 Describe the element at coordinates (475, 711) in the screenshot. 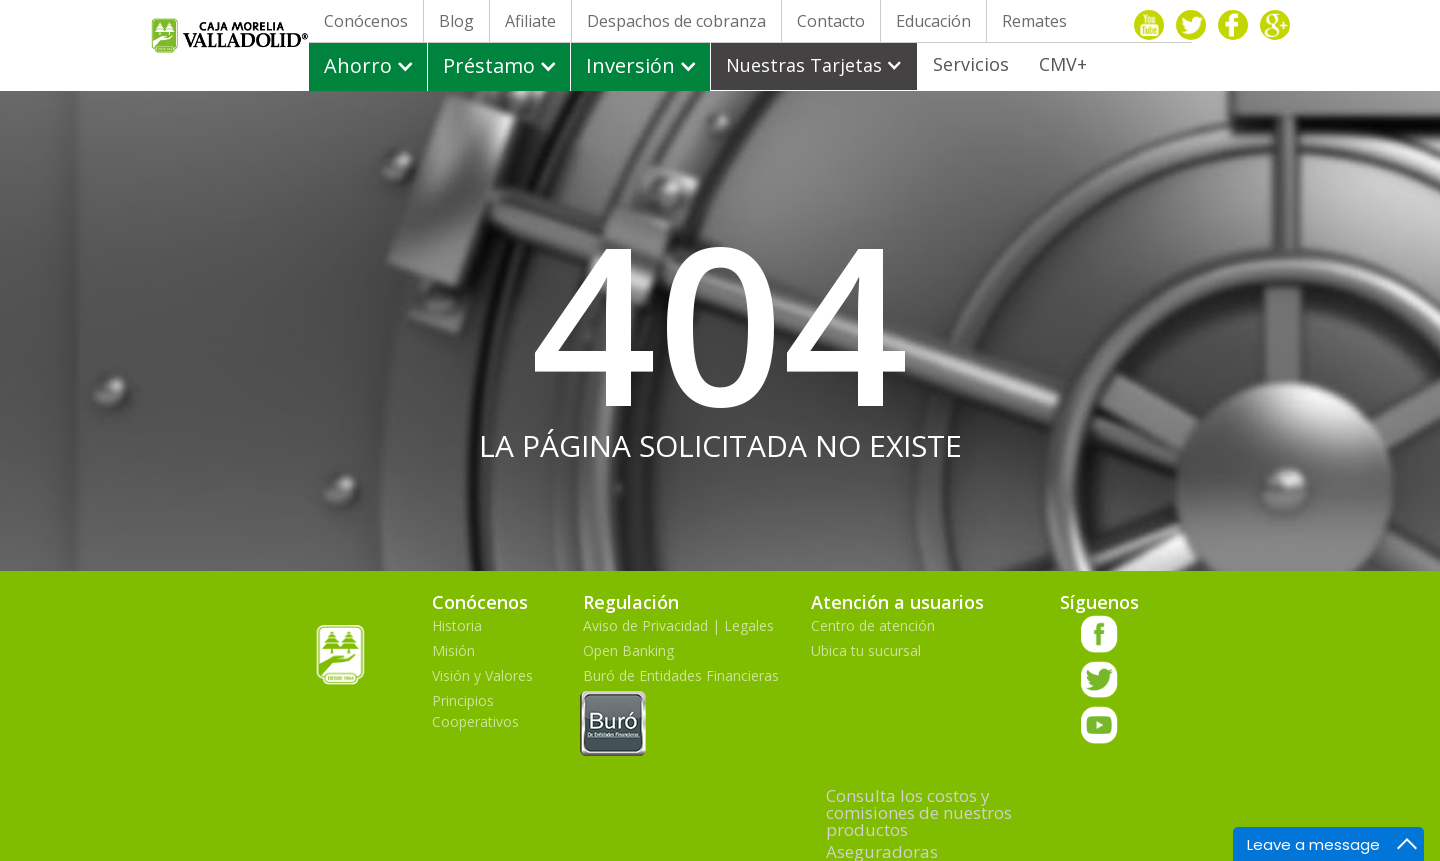

I see `Principios Cooperativos` at that location.